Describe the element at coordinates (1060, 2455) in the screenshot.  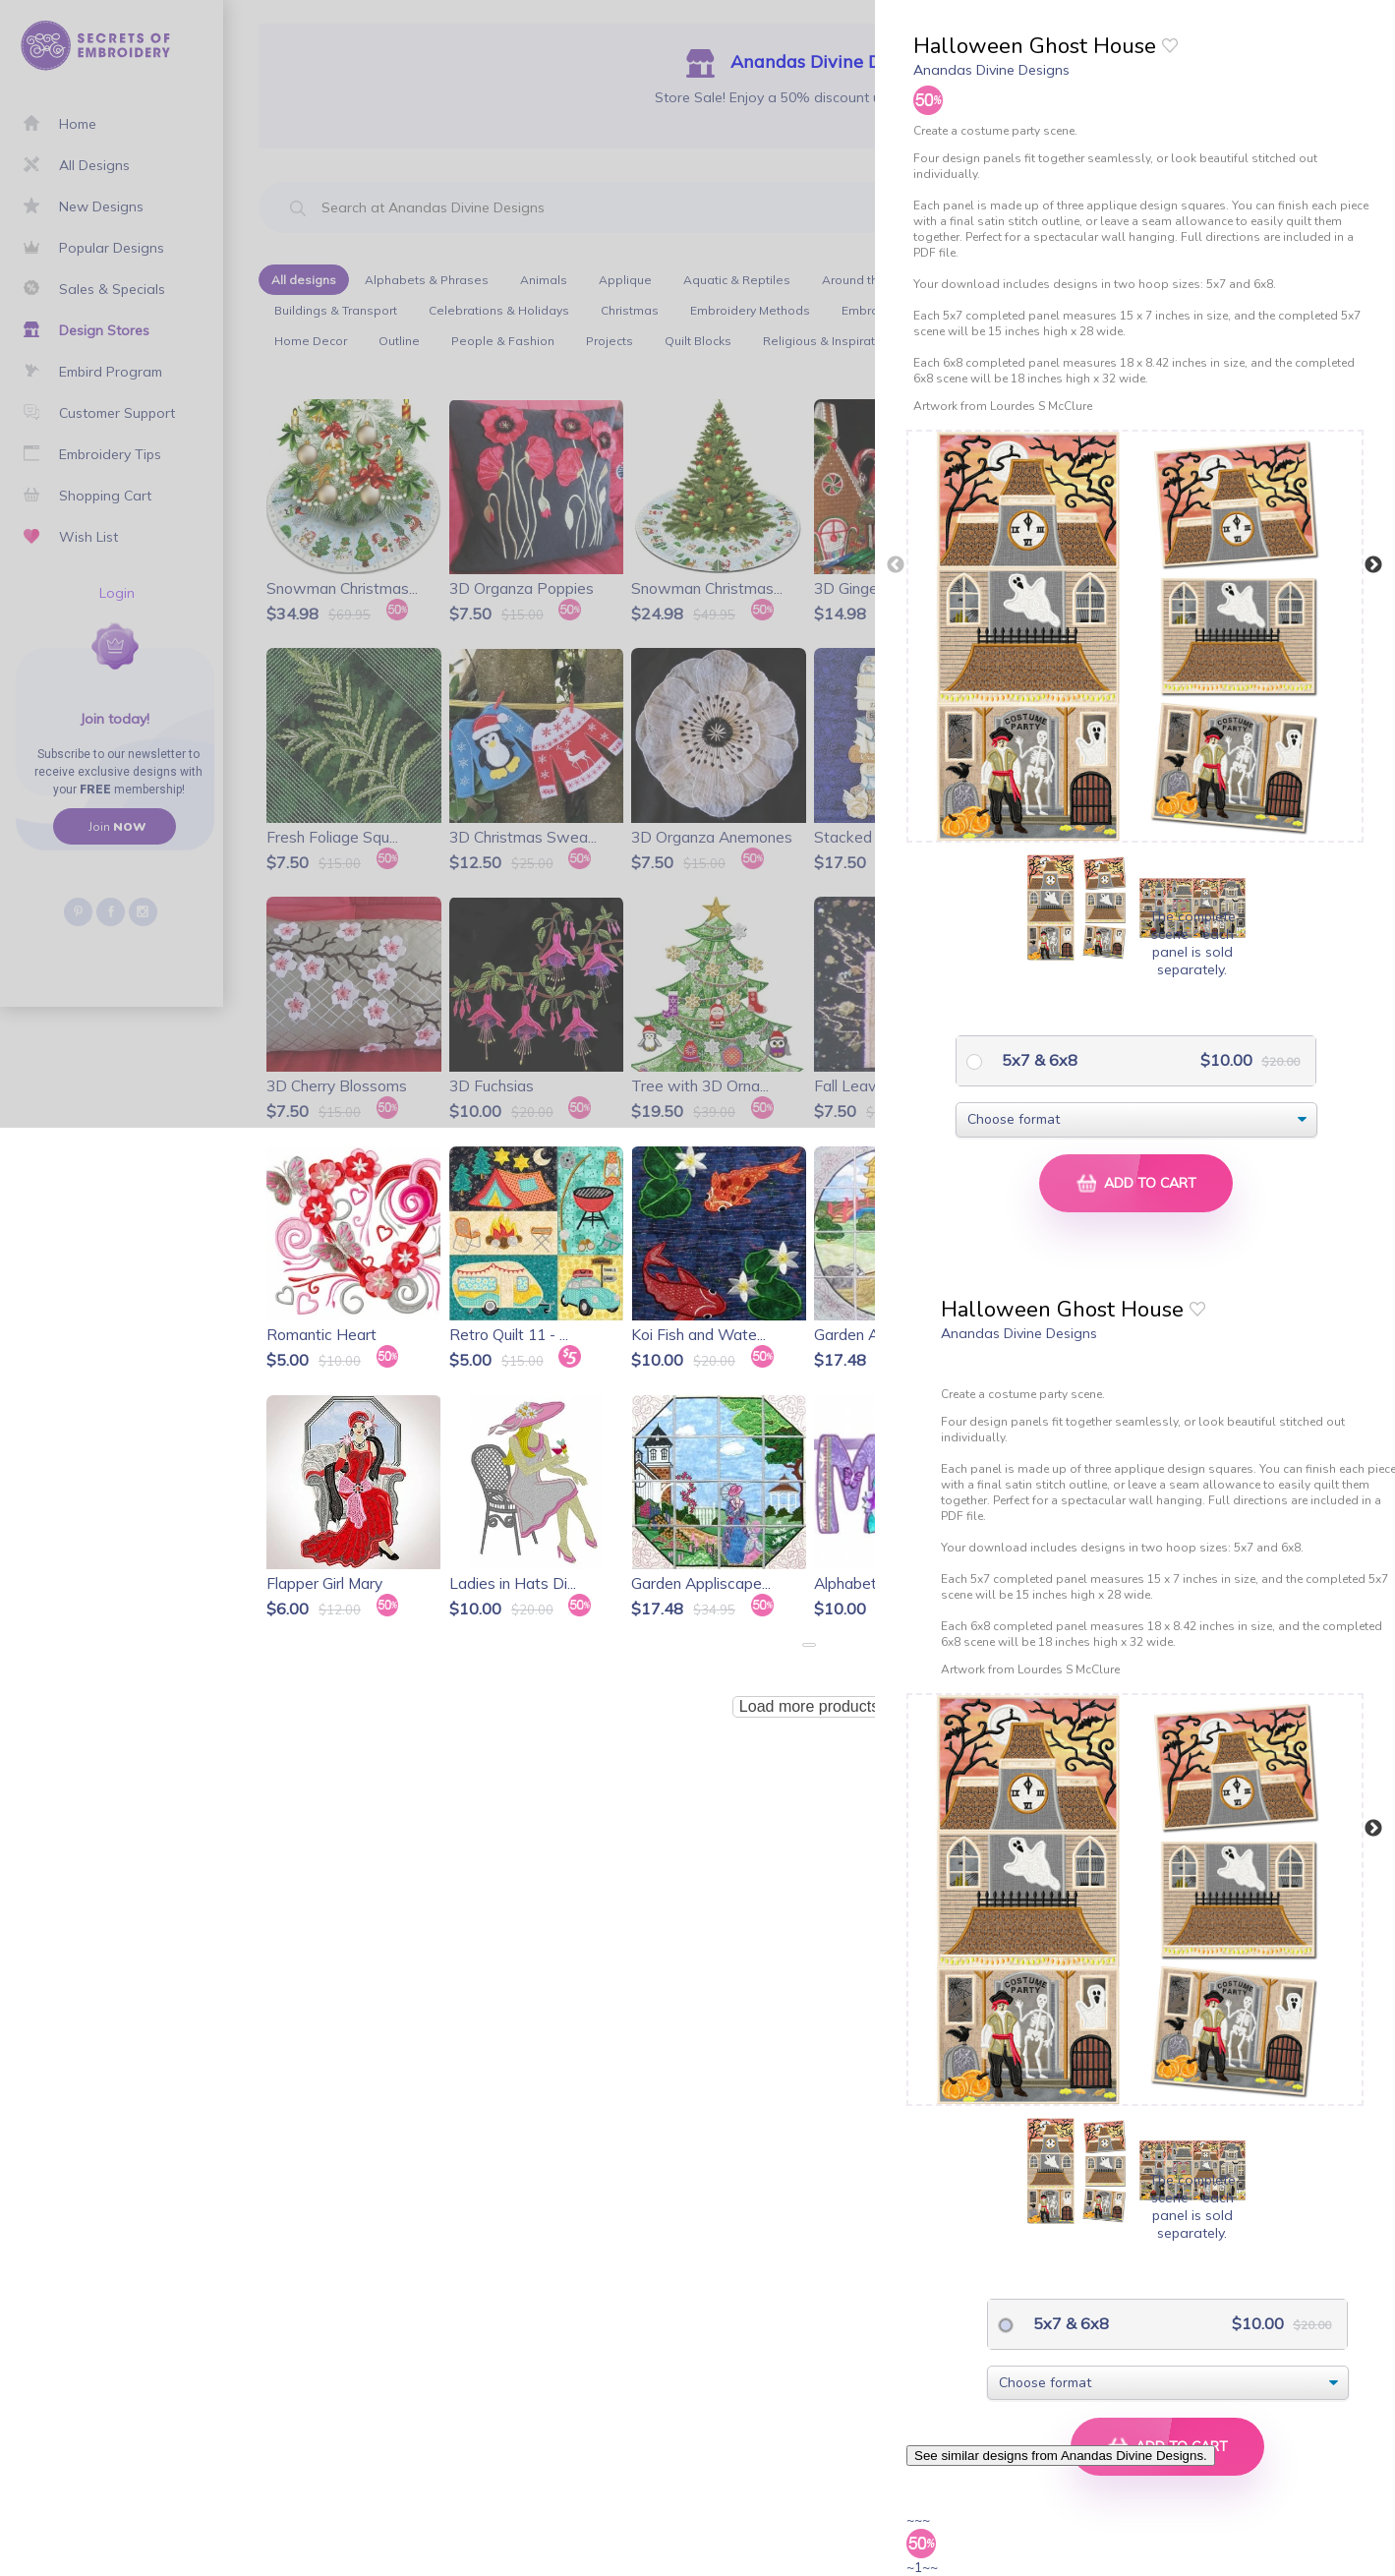
I see `See similar designs from Anandas Divine Designs.` at that location.